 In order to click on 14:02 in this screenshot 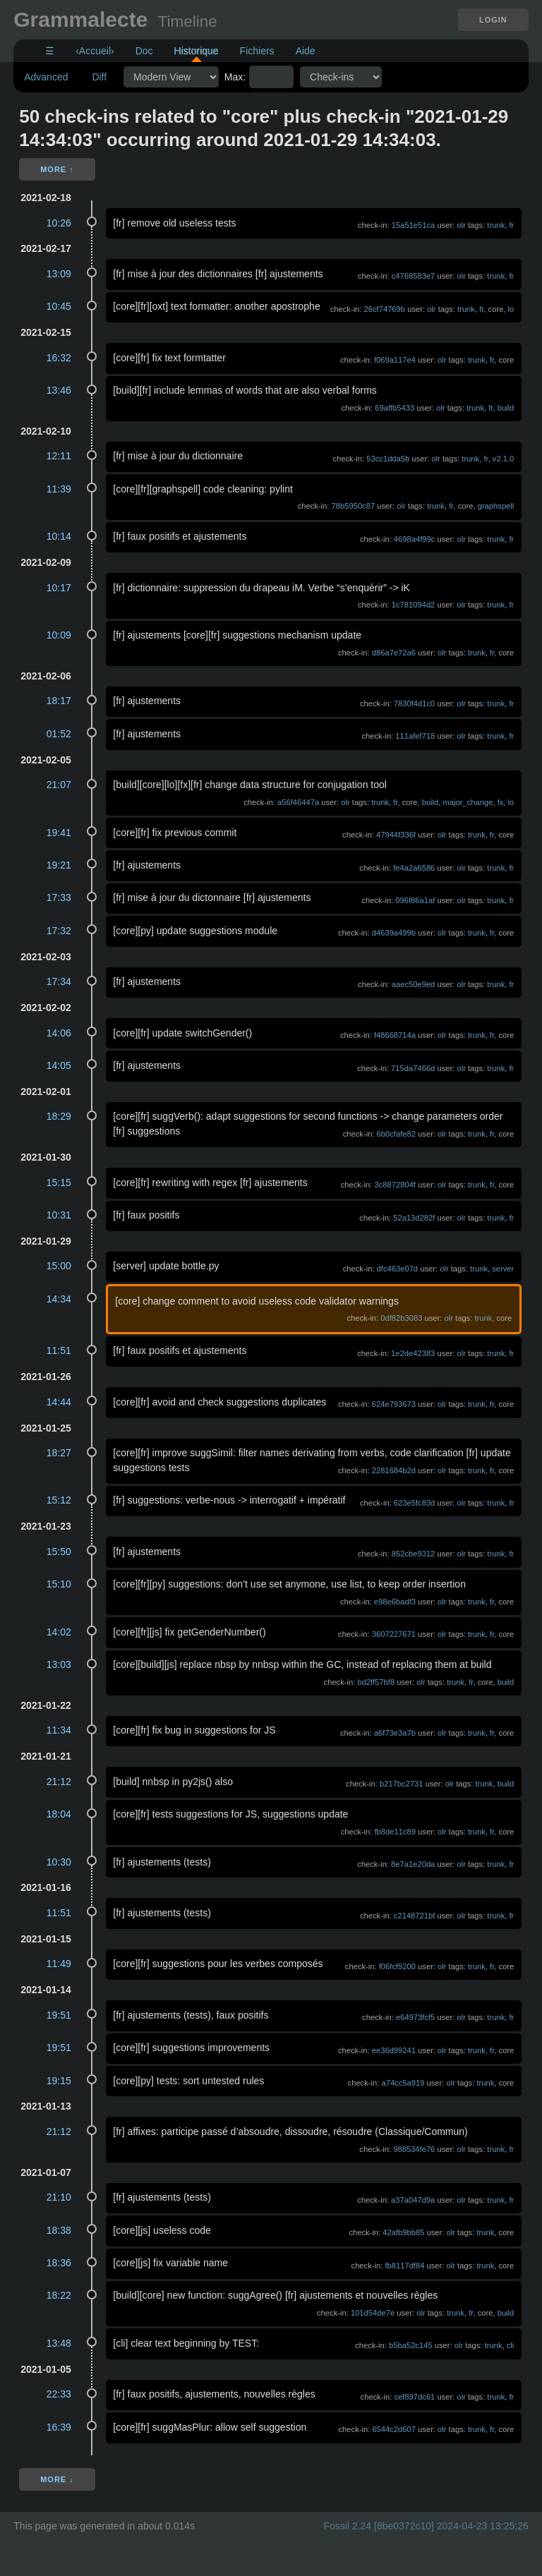, I will do `click(59, 1632)`.